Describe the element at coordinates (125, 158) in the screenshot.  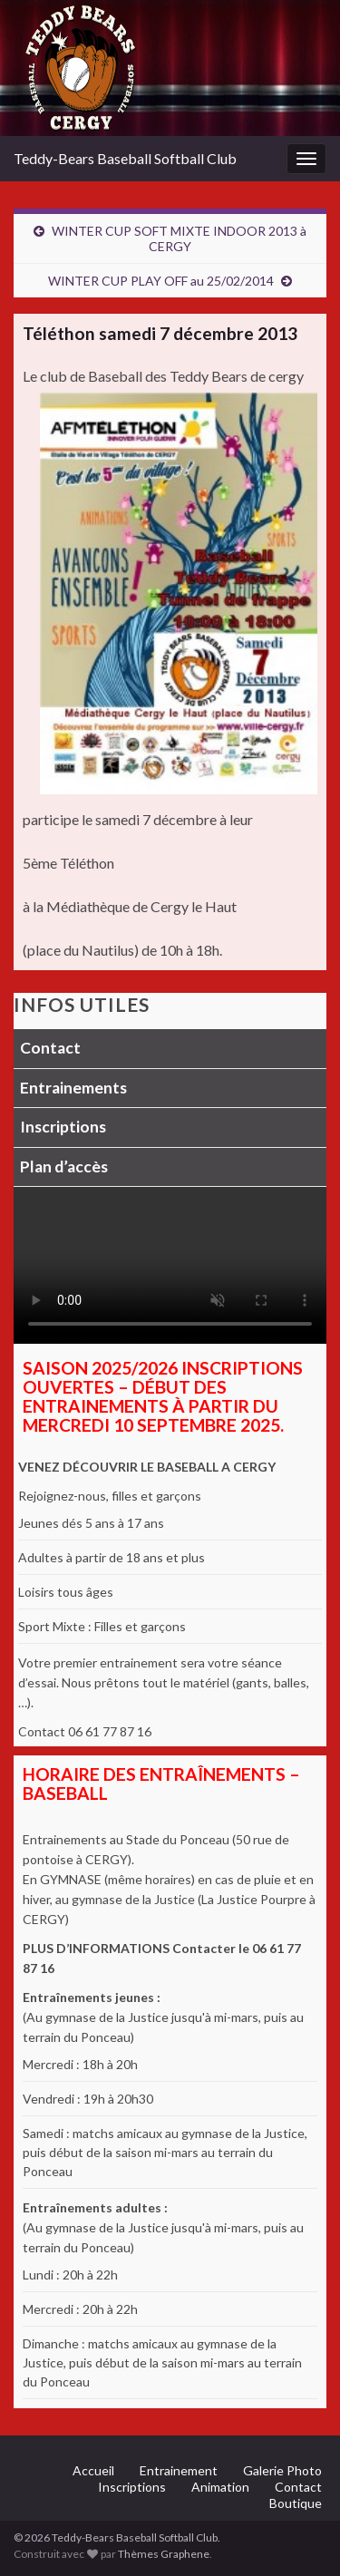
I see `Teddy-Bears Baseball Softball Club` at that location.